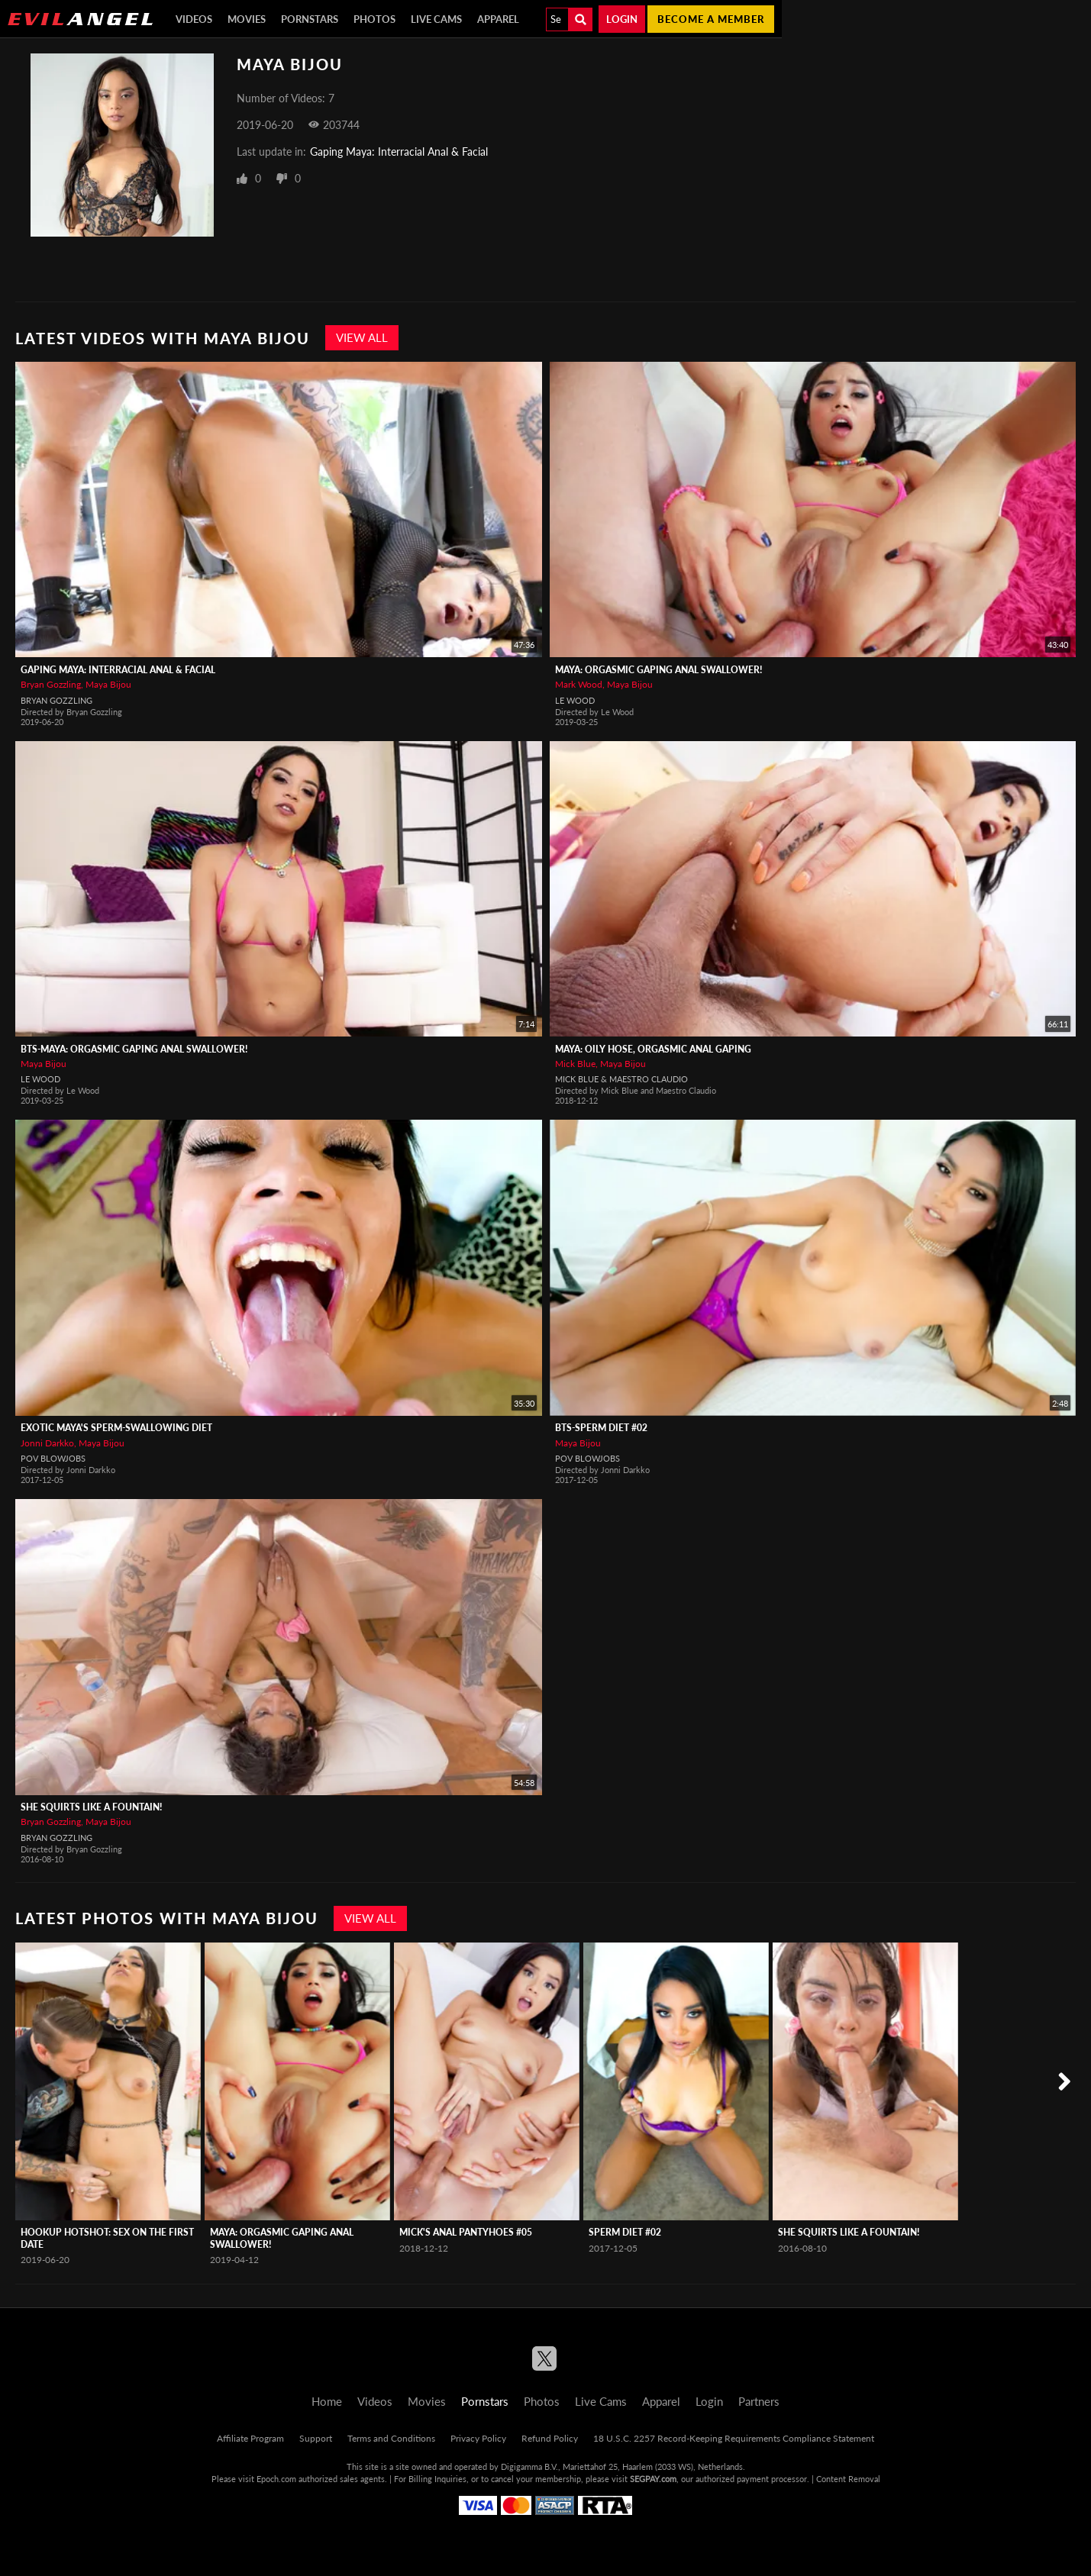 This screenshot has height=2576, width=1091. What do you see at coordinates (578, 684) in the screenshot?
I see `Mark Wood` at bounding box center [578, 684].